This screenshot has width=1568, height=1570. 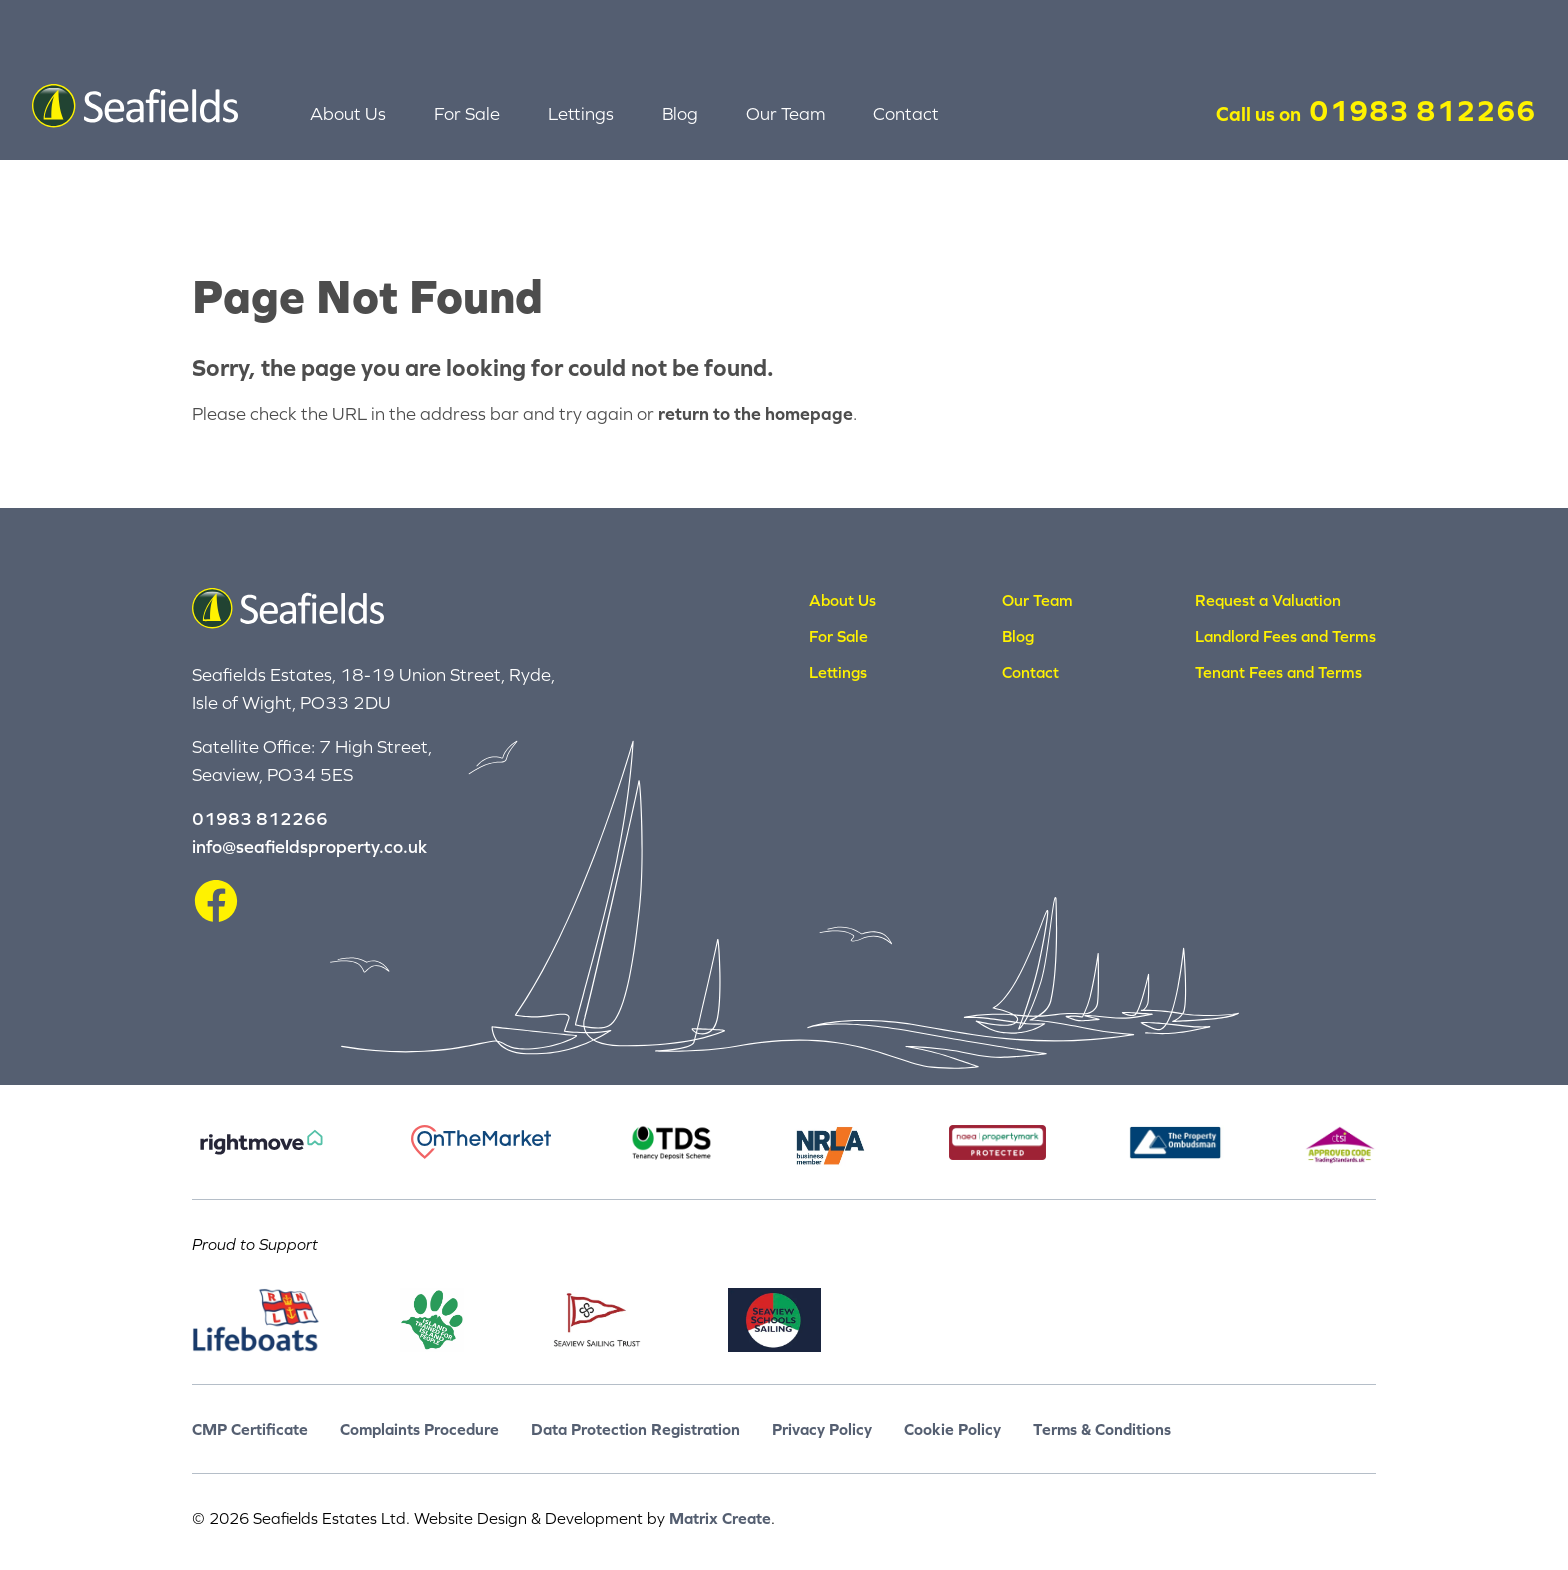 What do you see at coordinates (906, 113) in the screenshot?
I see `Contact` at bounding box center [906, 113].